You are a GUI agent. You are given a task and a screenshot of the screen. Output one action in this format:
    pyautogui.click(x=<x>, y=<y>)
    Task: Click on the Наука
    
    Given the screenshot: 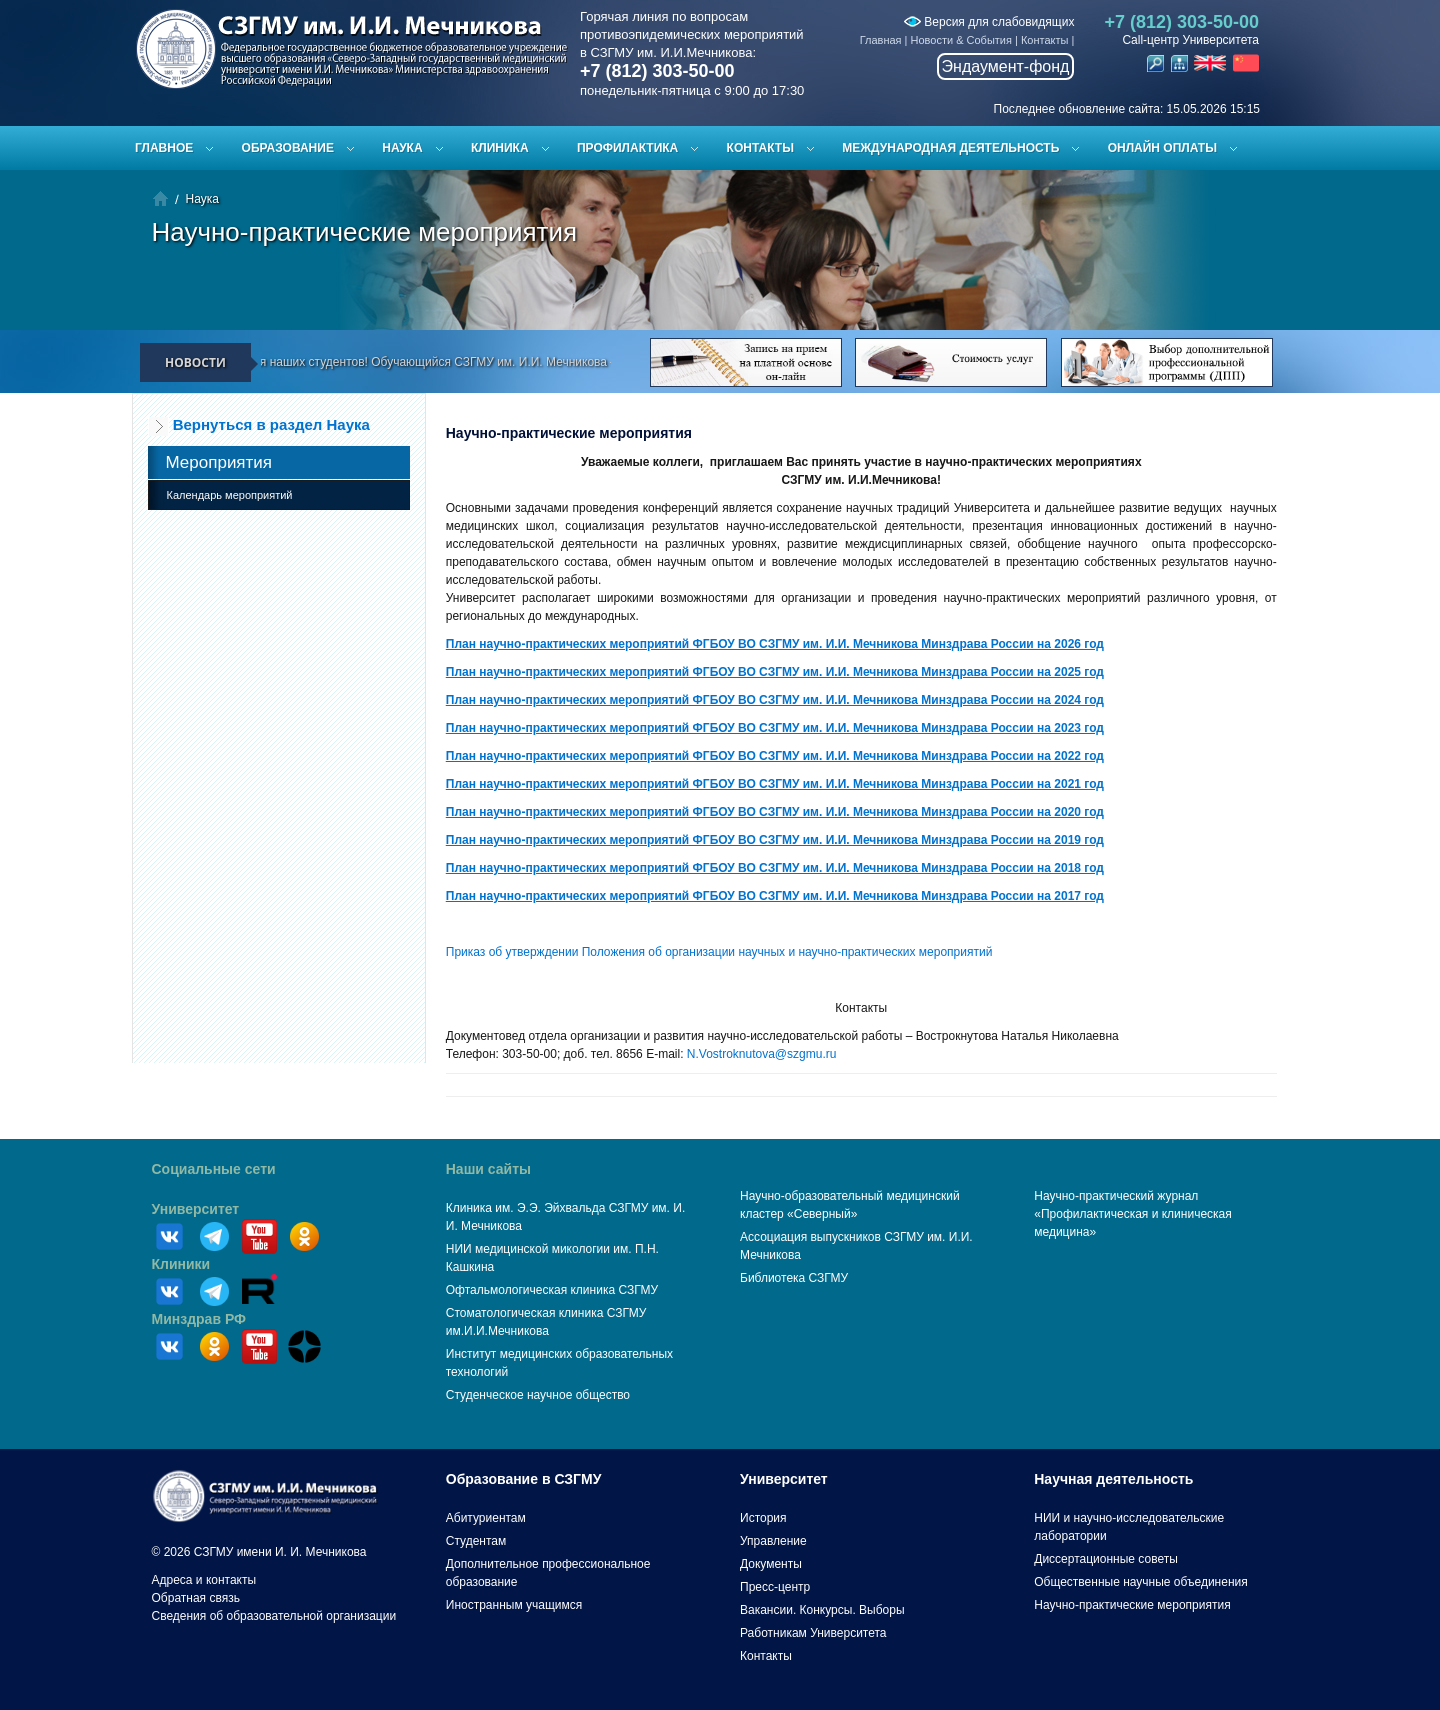 What is the action you would take?
    pyautogui.click(x=402, y=148)
    